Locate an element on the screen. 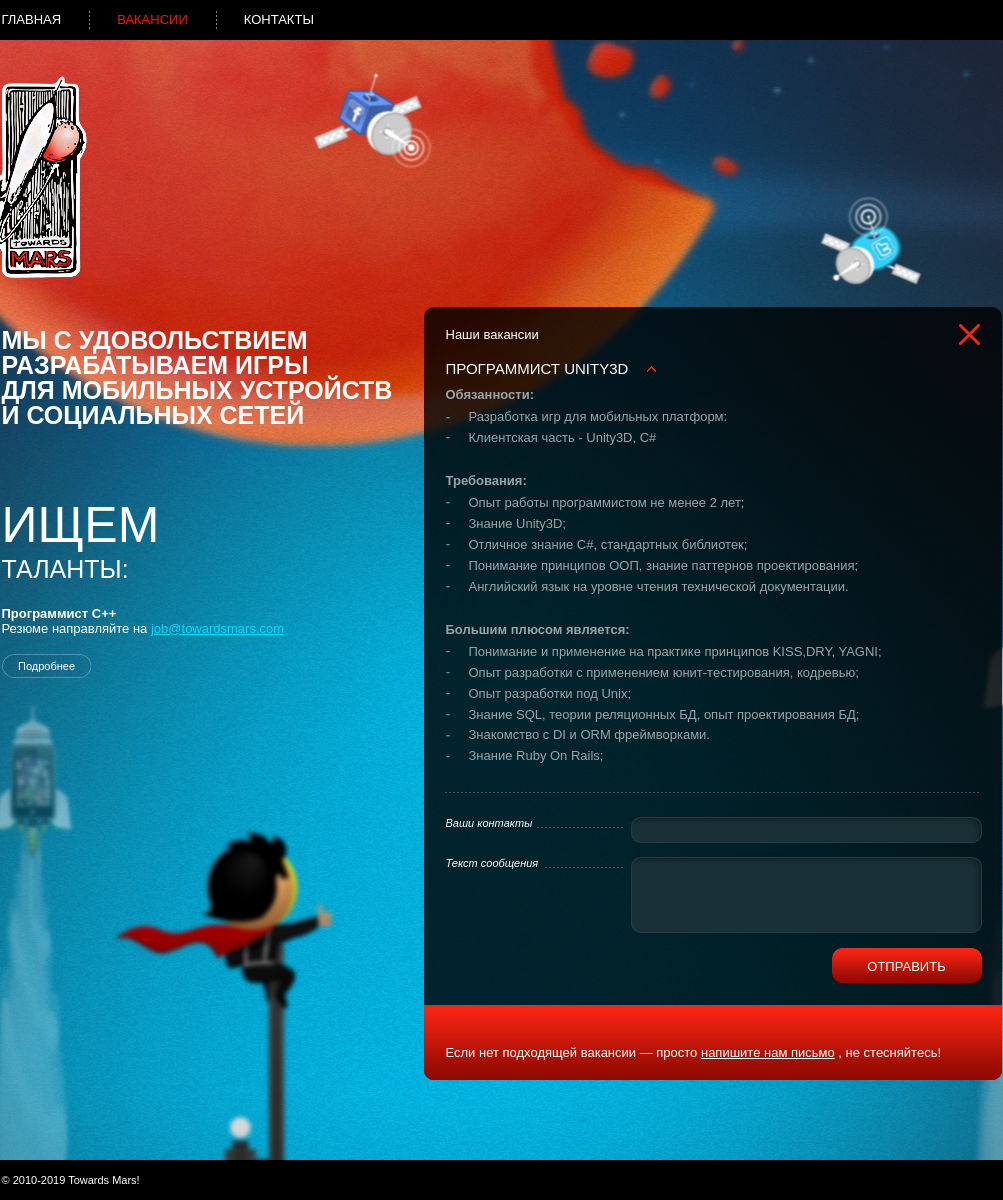 The width and height of the screenshot is (1003, 1200). Программист Unity3D is located at coordinates (537, 368).